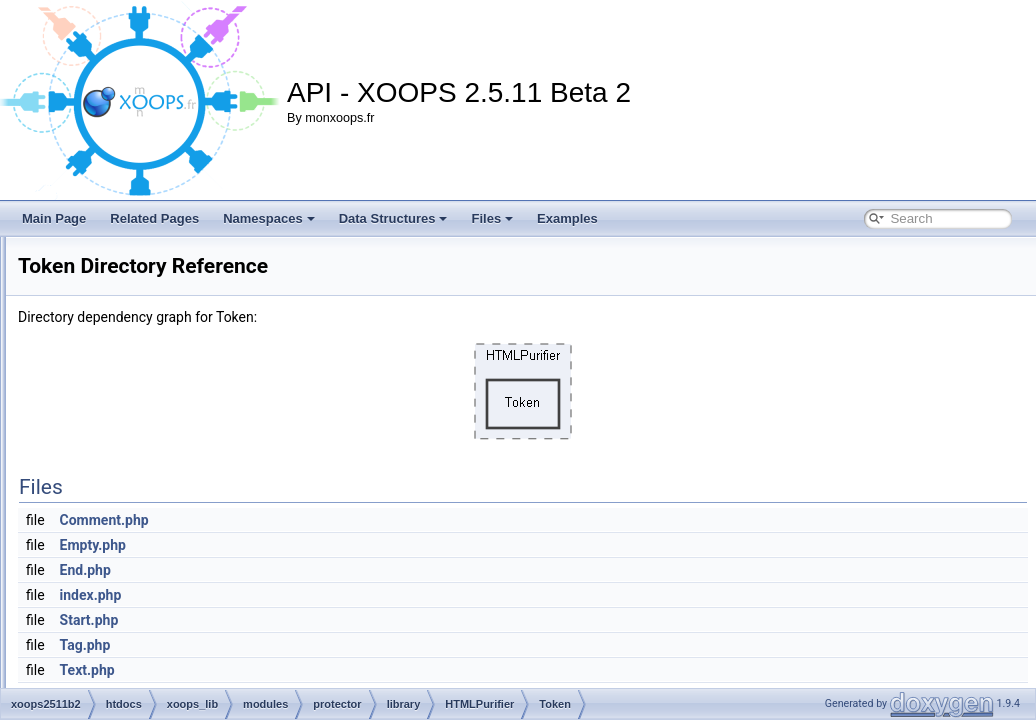 The height and width of the screenshot is (720, 1036). What do you see at coordinates (393, 218) in the screenshot?
I see `Data Structures` at bounding box center [393, 218].